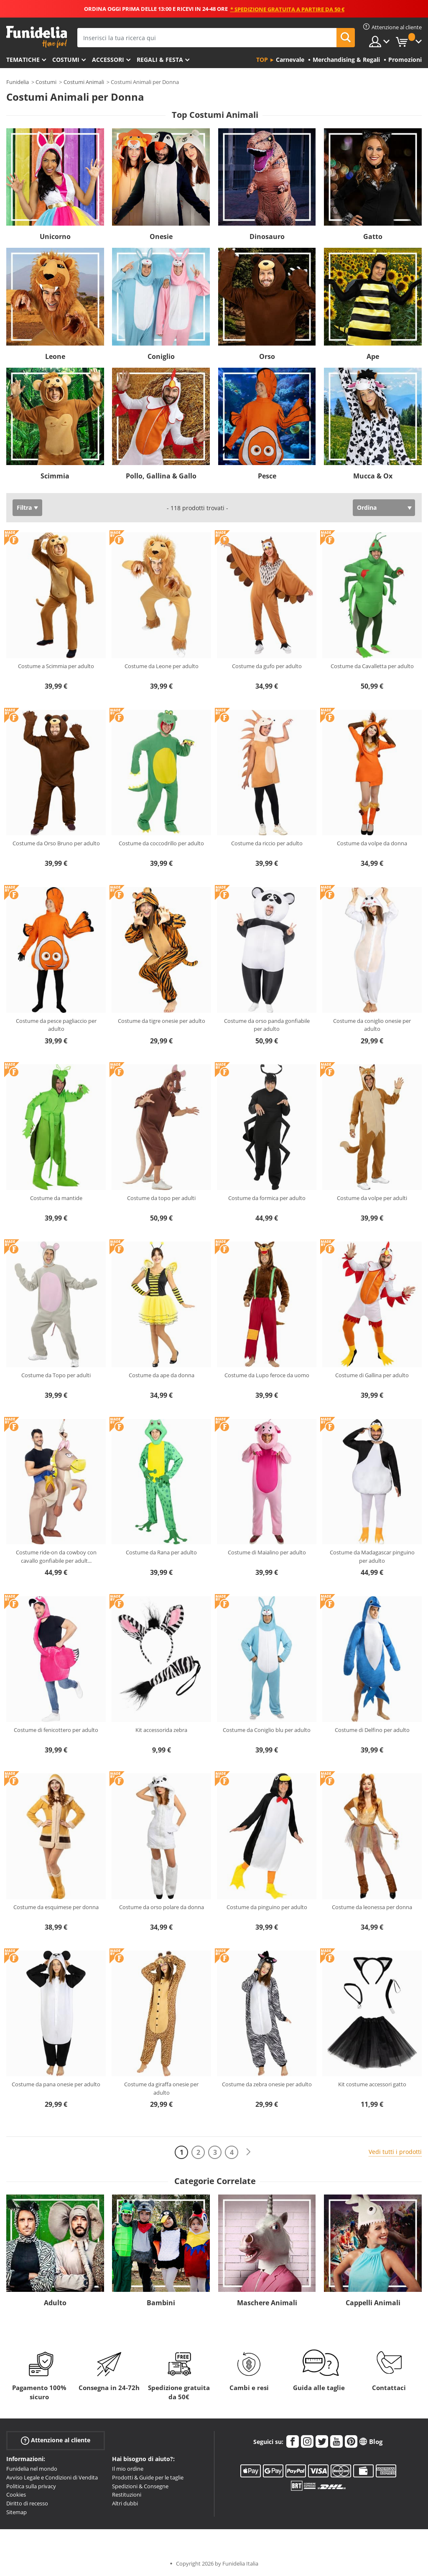  Describe the element at coordinates (31, 2468) in the screenshot. I see `Funidelia nel mondo` at that location.